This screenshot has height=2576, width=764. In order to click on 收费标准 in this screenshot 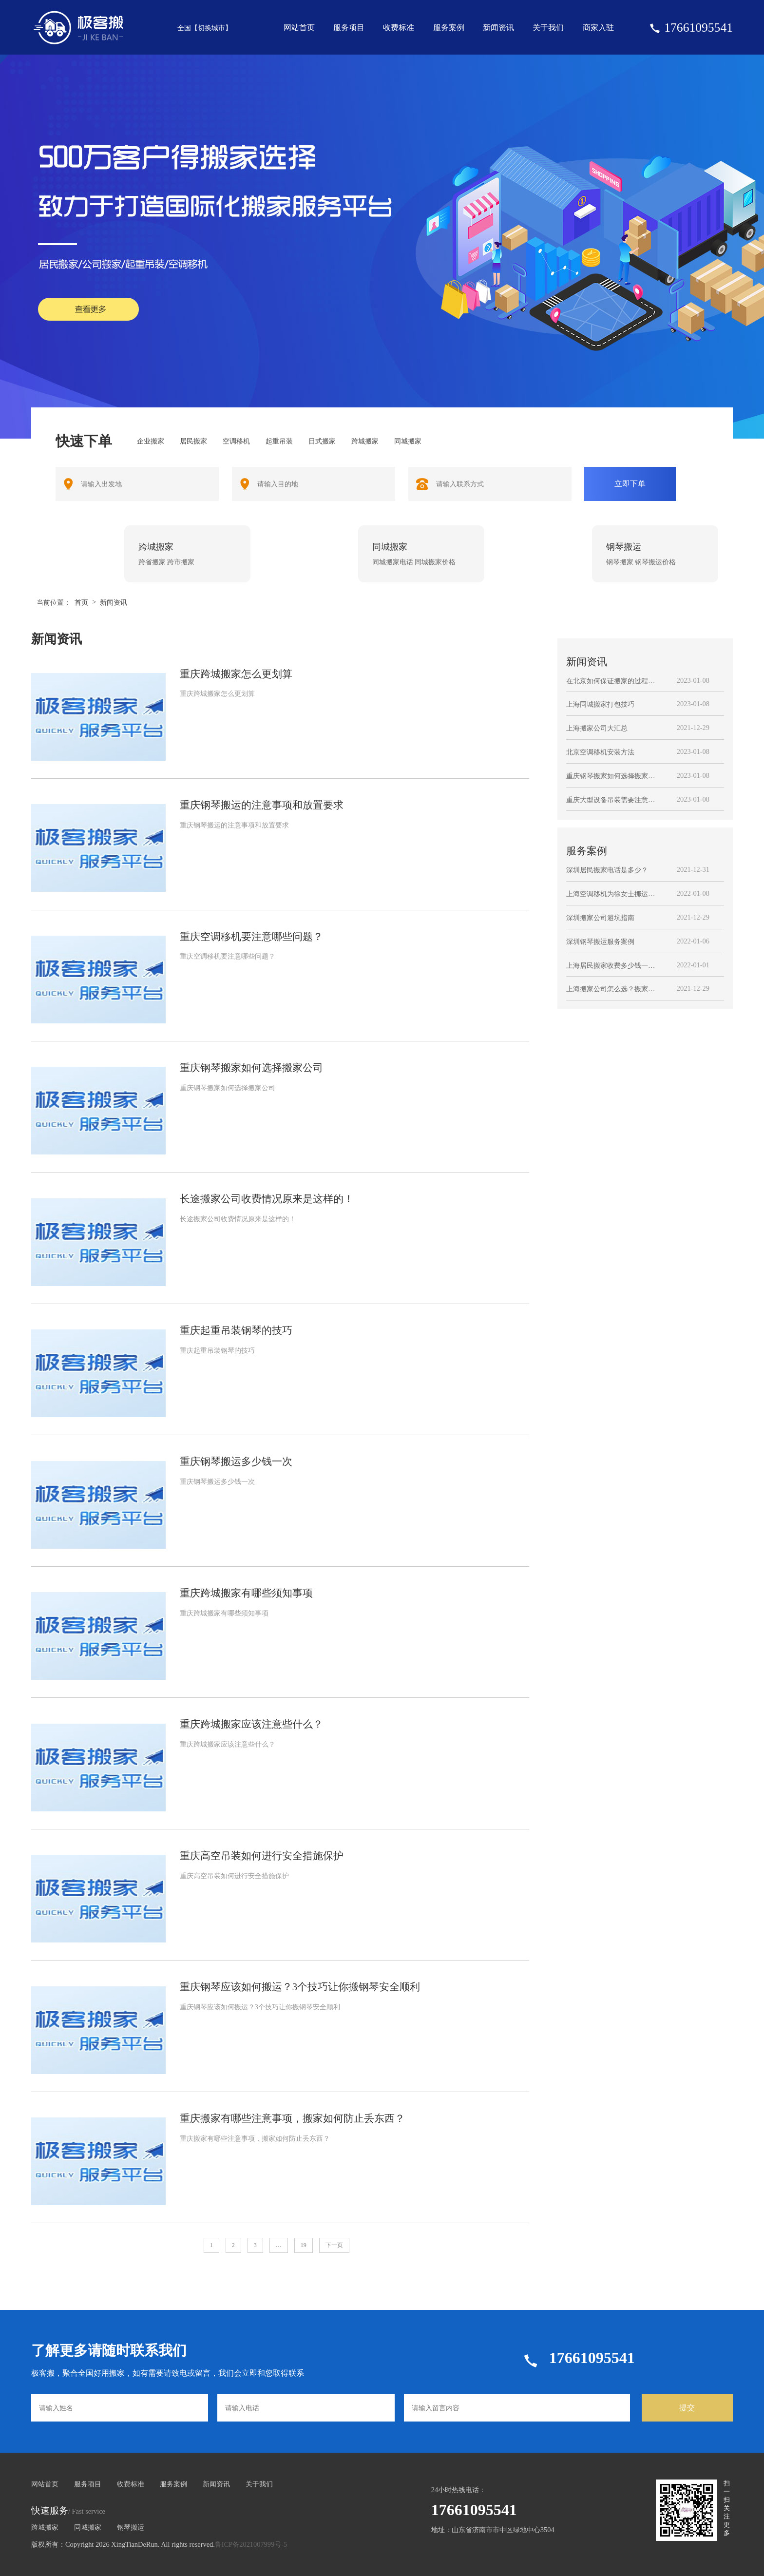, I will do `click(398, 27)`.